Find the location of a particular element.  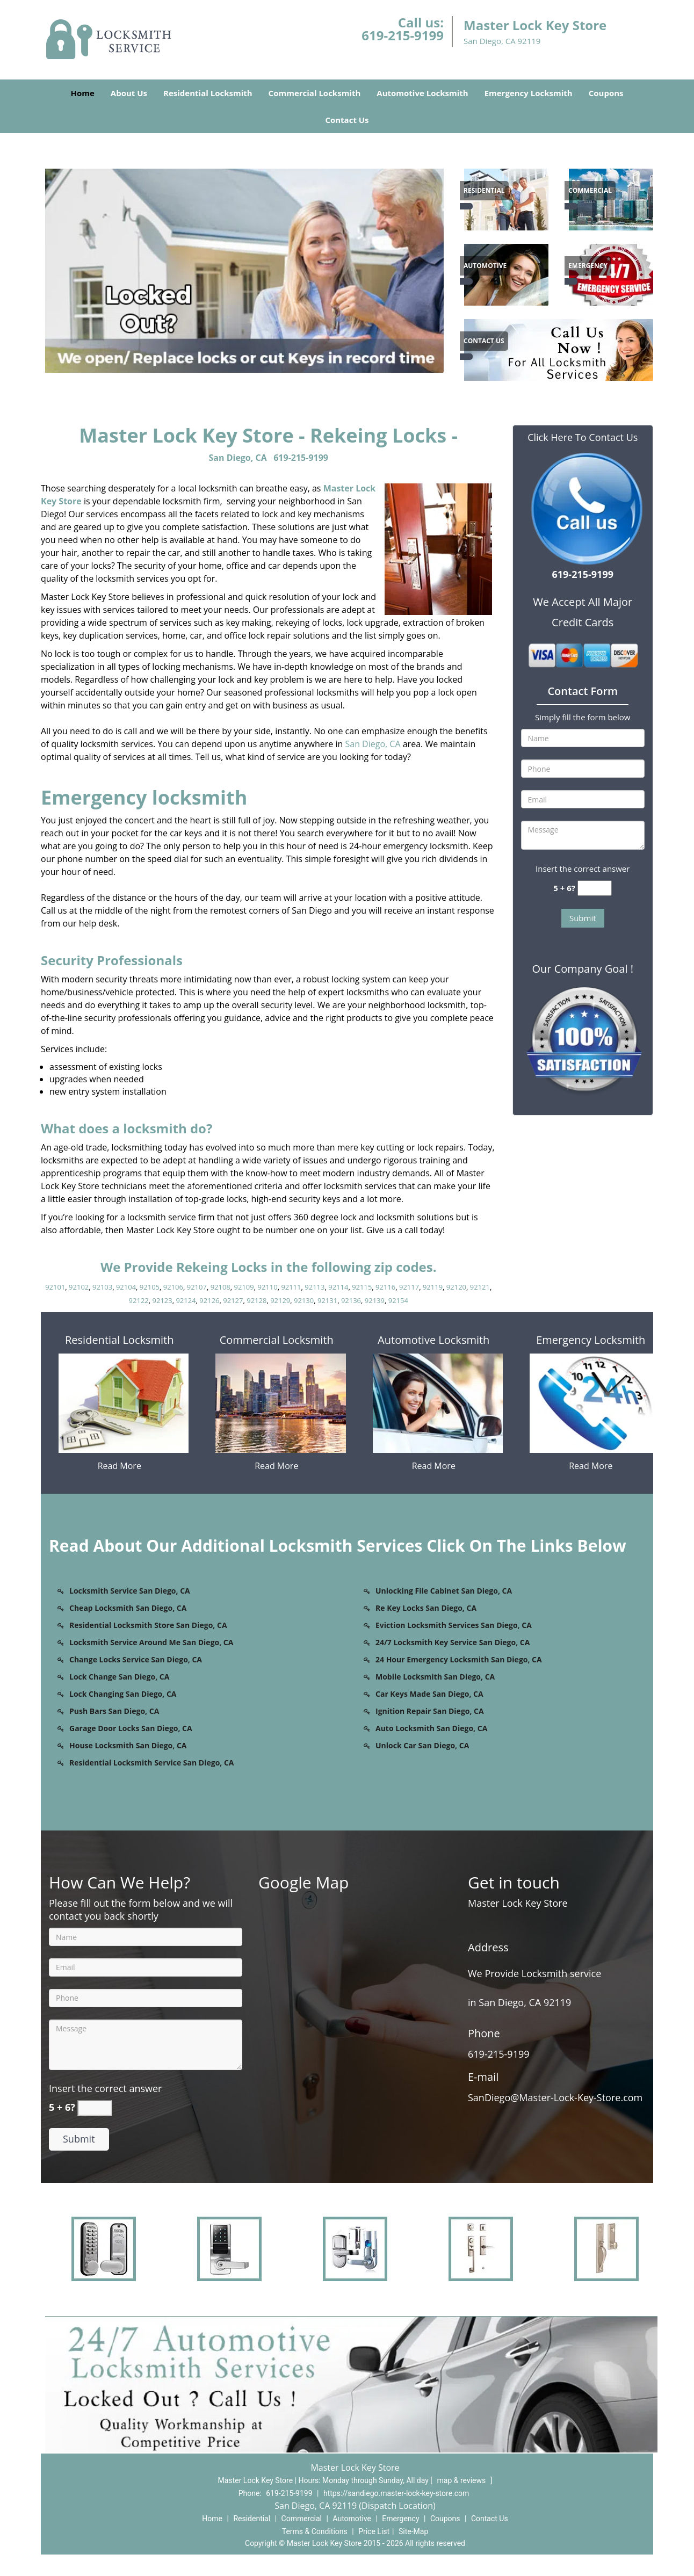

92130 is located at coordinates (304, 1300).